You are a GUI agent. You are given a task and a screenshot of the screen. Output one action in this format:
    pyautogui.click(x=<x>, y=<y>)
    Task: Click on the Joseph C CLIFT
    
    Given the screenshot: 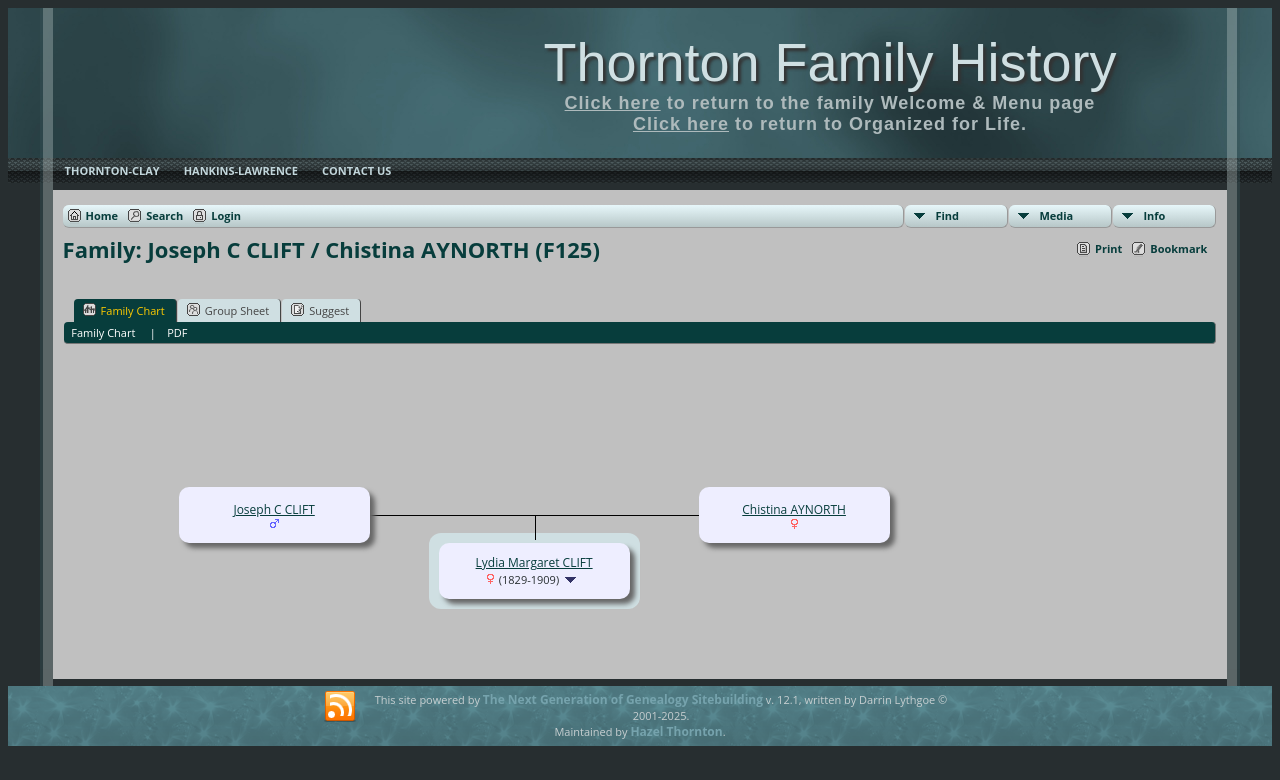 What is the action you would take?
    pyautogui.click(x=273, y=509)
    